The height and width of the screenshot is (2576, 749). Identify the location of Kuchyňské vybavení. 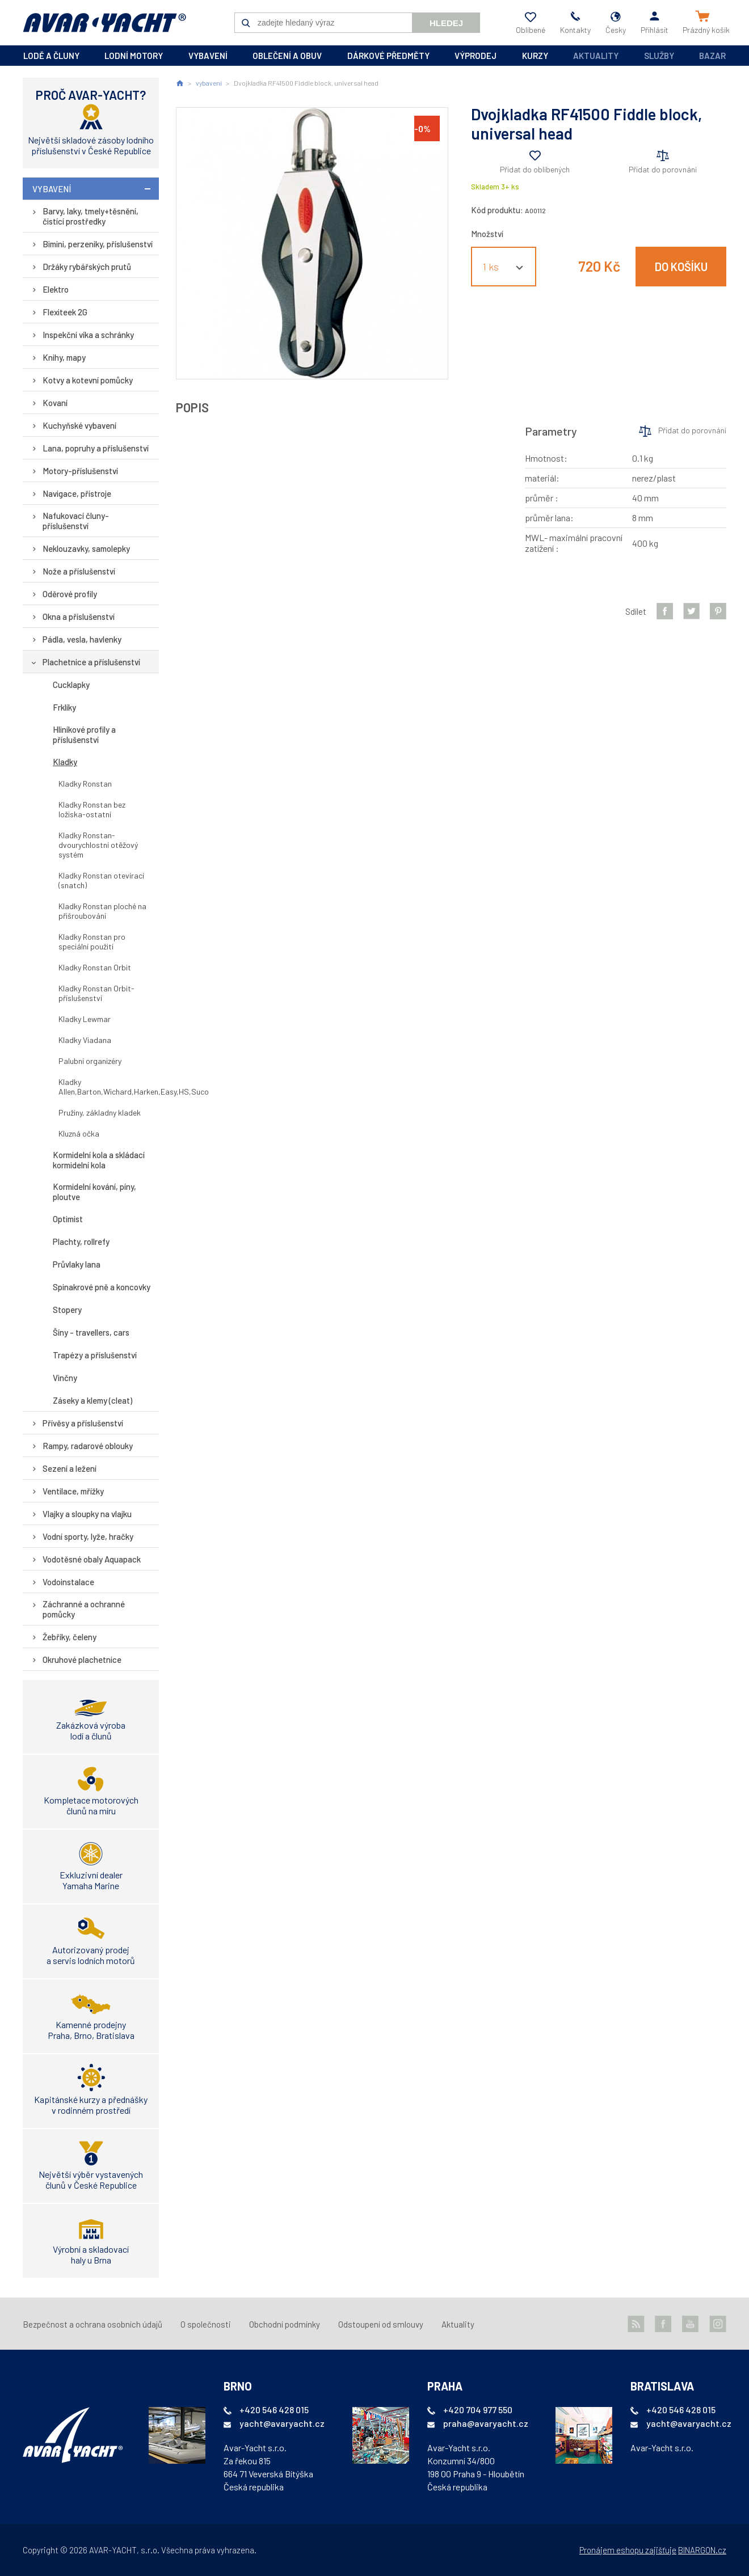
(79, 425).